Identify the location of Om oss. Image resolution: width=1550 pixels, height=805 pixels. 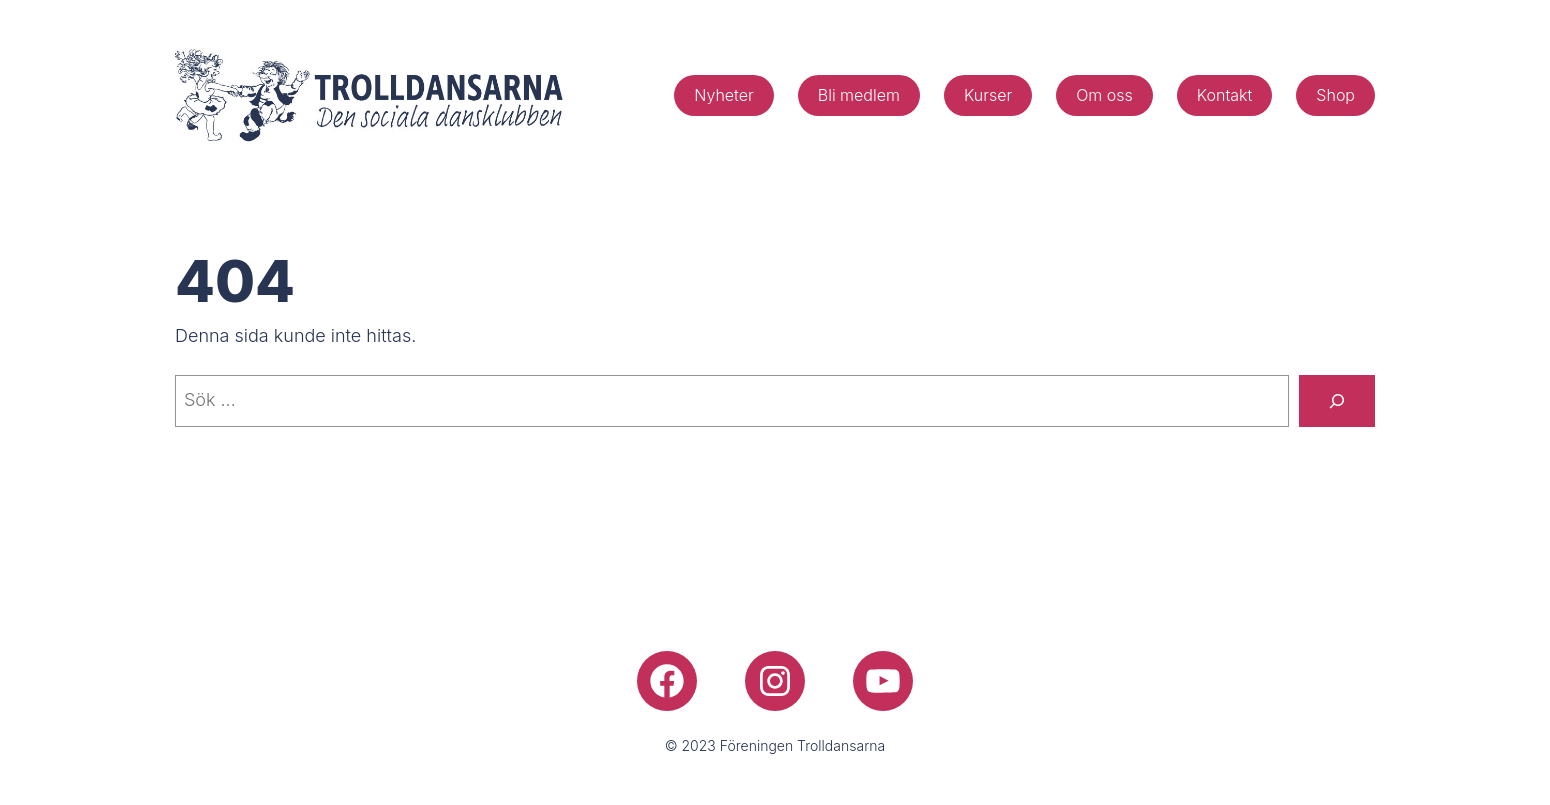
(1104, 95).